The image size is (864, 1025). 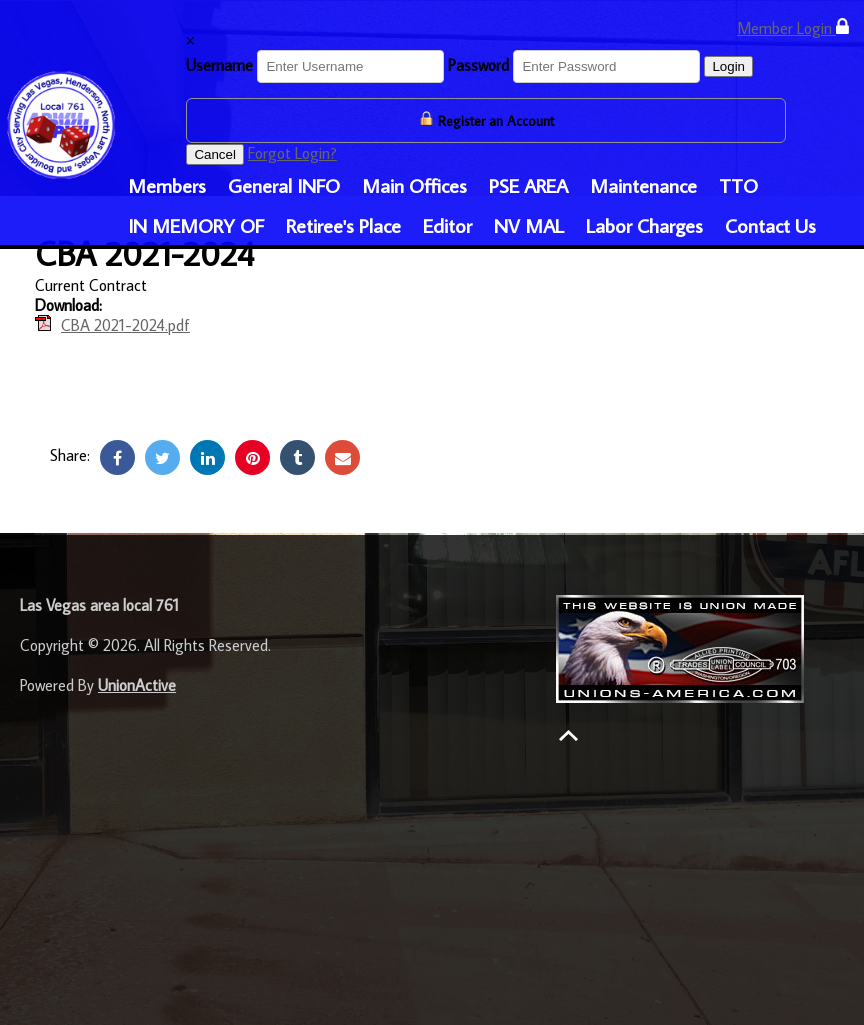 What do you see at coordinates (529, 225) in the screenshot?
I see `NV MAL` at bounding box center [529, 225].